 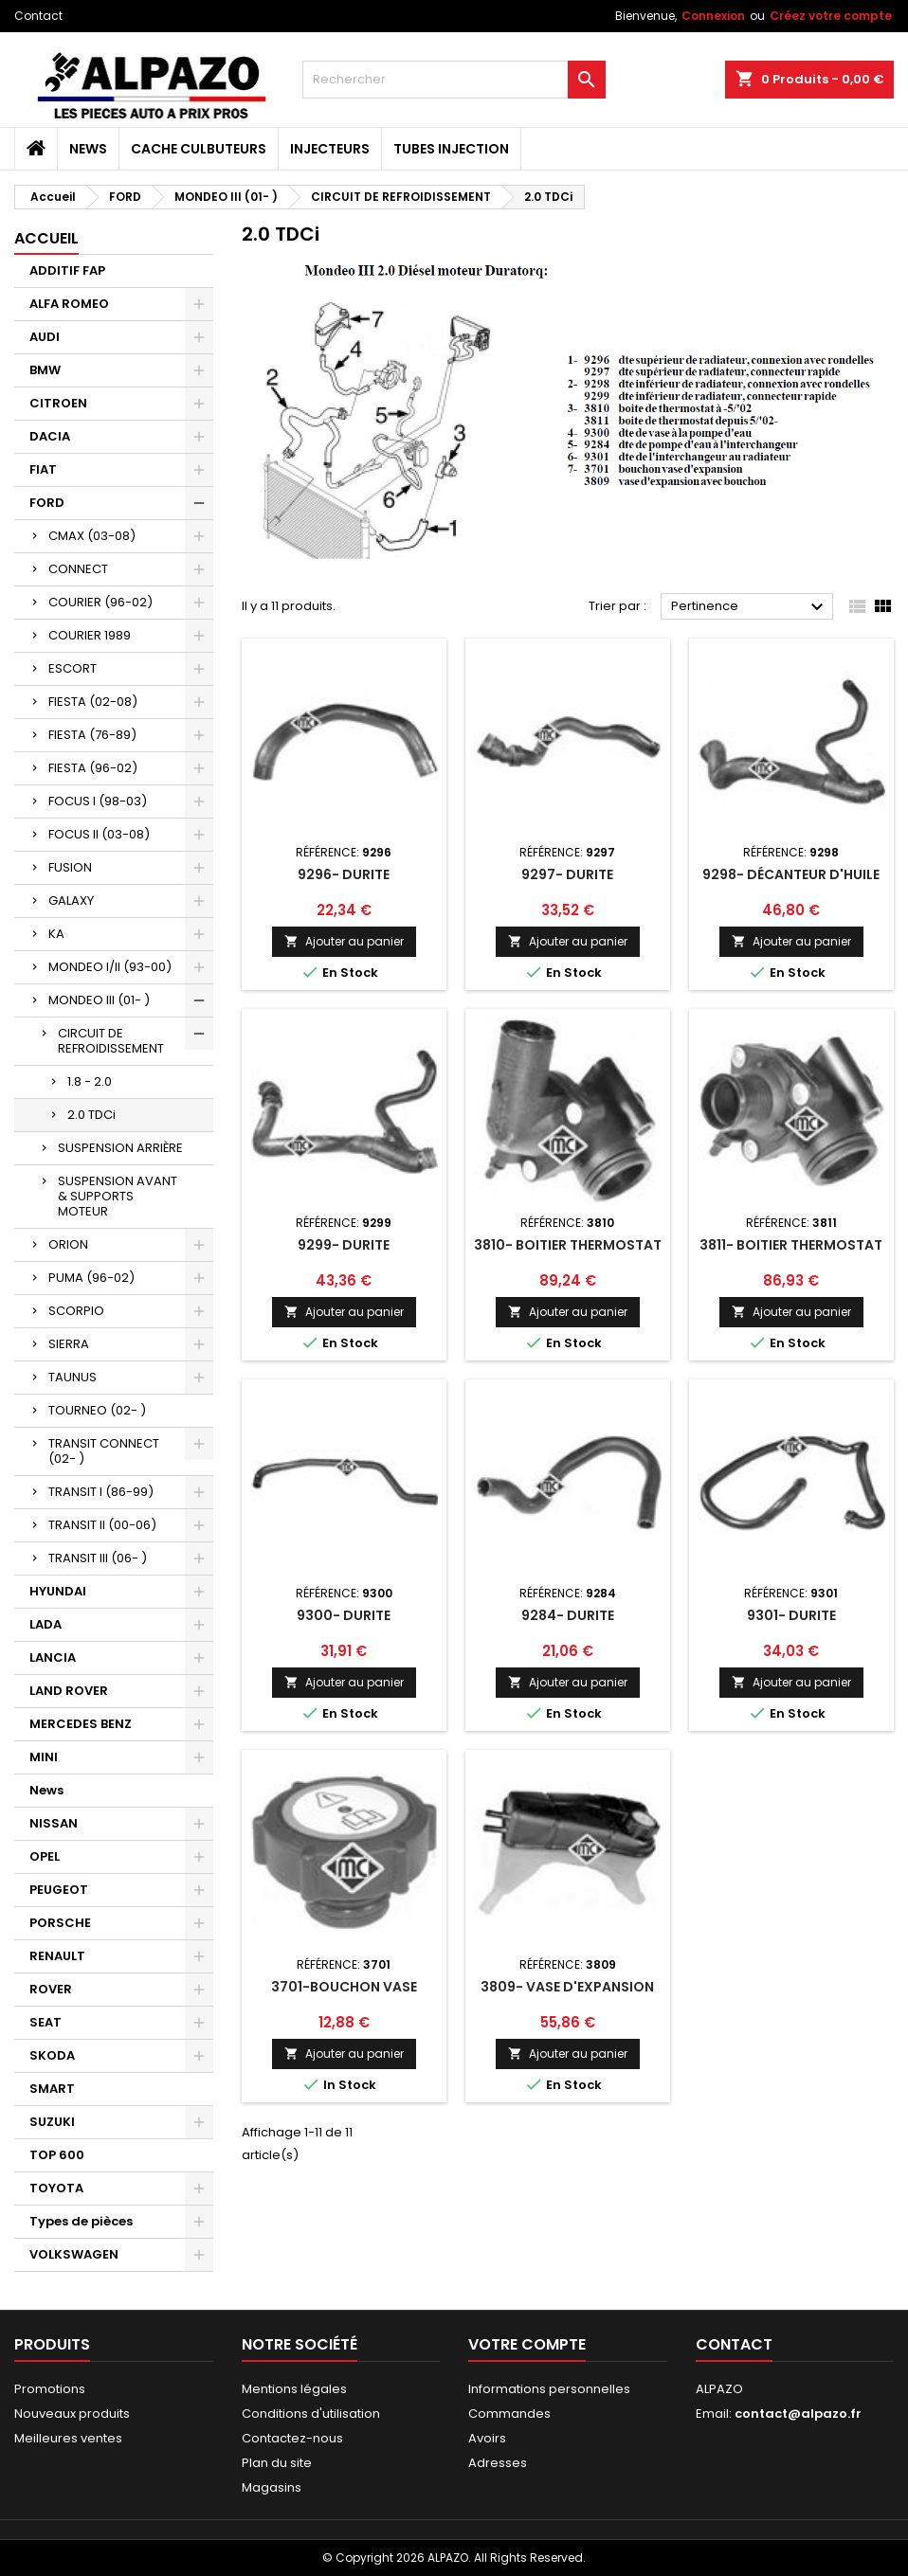 What do you see at coordinates (81, 2221) in the screenshot?
I see `Types de pièces` at bounding box center [81, 2221].